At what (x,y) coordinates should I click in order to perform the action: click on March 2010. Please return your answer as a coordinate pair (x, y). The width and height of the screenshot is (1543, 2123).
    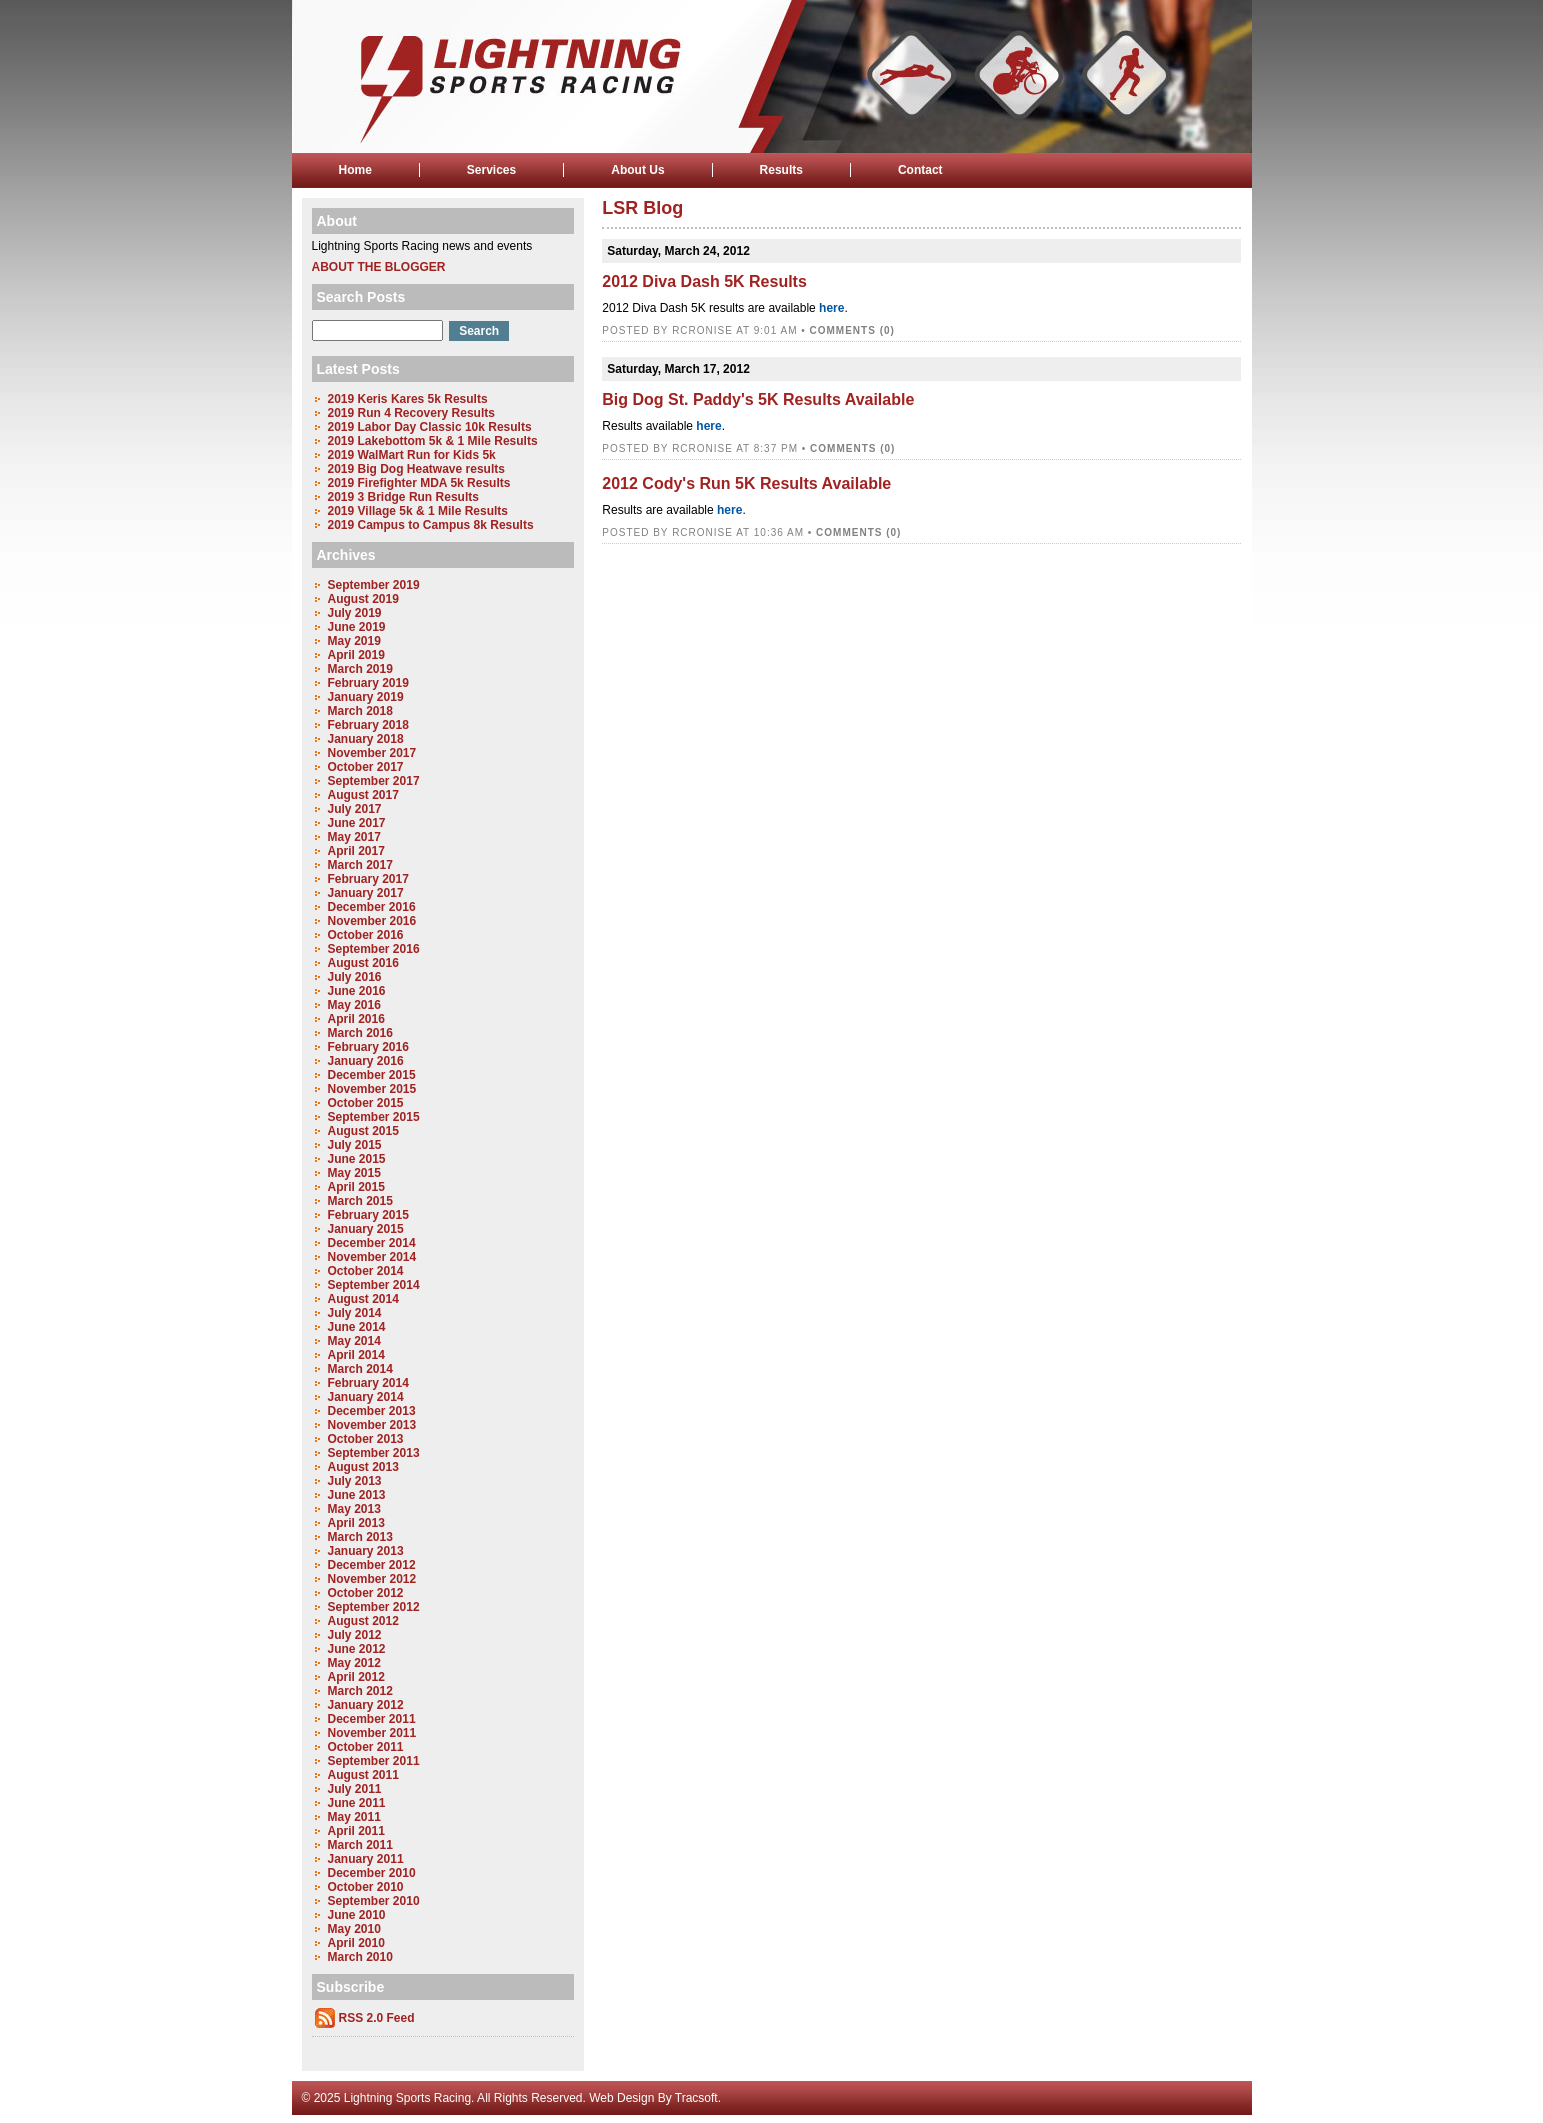
    Looking at the image, I should click on (360, 1957).